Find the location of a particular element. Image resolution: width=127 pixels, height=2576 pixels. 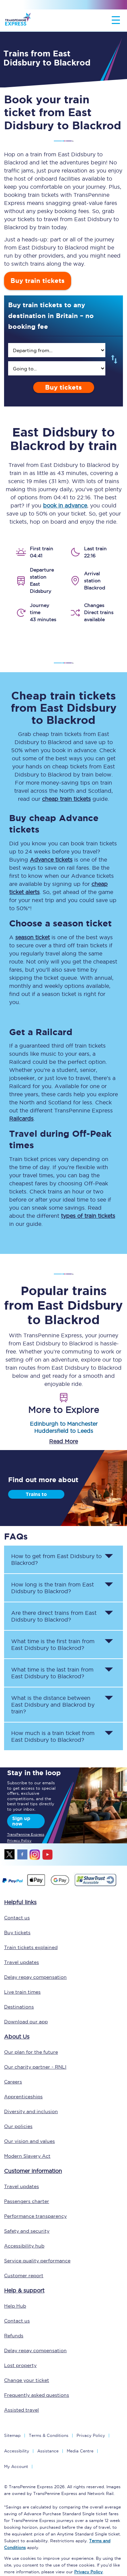

What time is the last train from to ? [button] is located at coordinates (52, 1672).